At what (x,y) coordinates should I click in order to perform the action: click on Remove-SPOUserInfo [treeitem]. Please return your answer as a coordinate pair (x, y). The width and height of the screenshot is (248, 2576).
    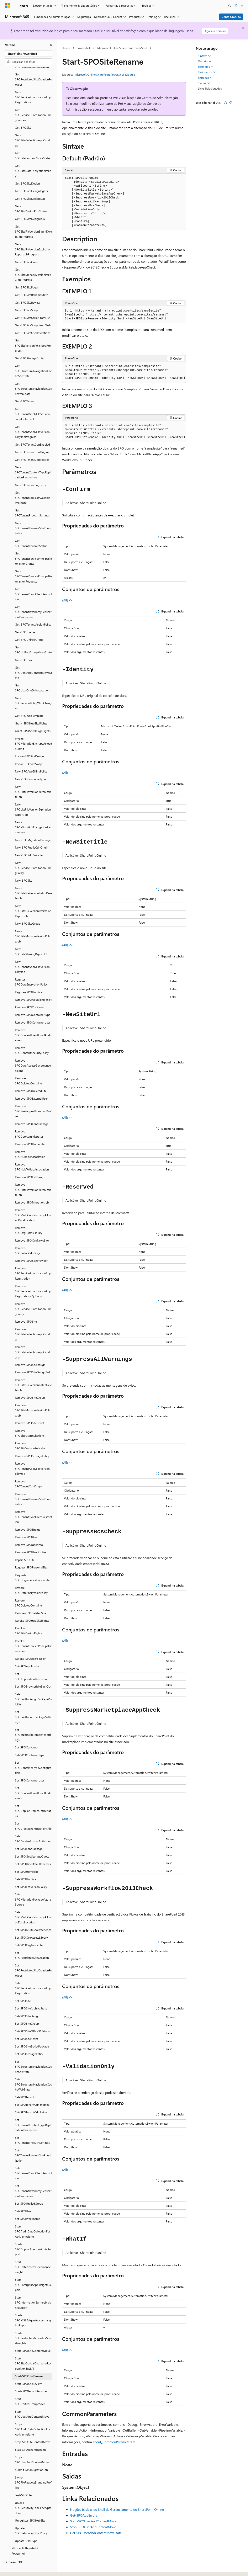
    Looking at the image, I should click on (29, 1533).